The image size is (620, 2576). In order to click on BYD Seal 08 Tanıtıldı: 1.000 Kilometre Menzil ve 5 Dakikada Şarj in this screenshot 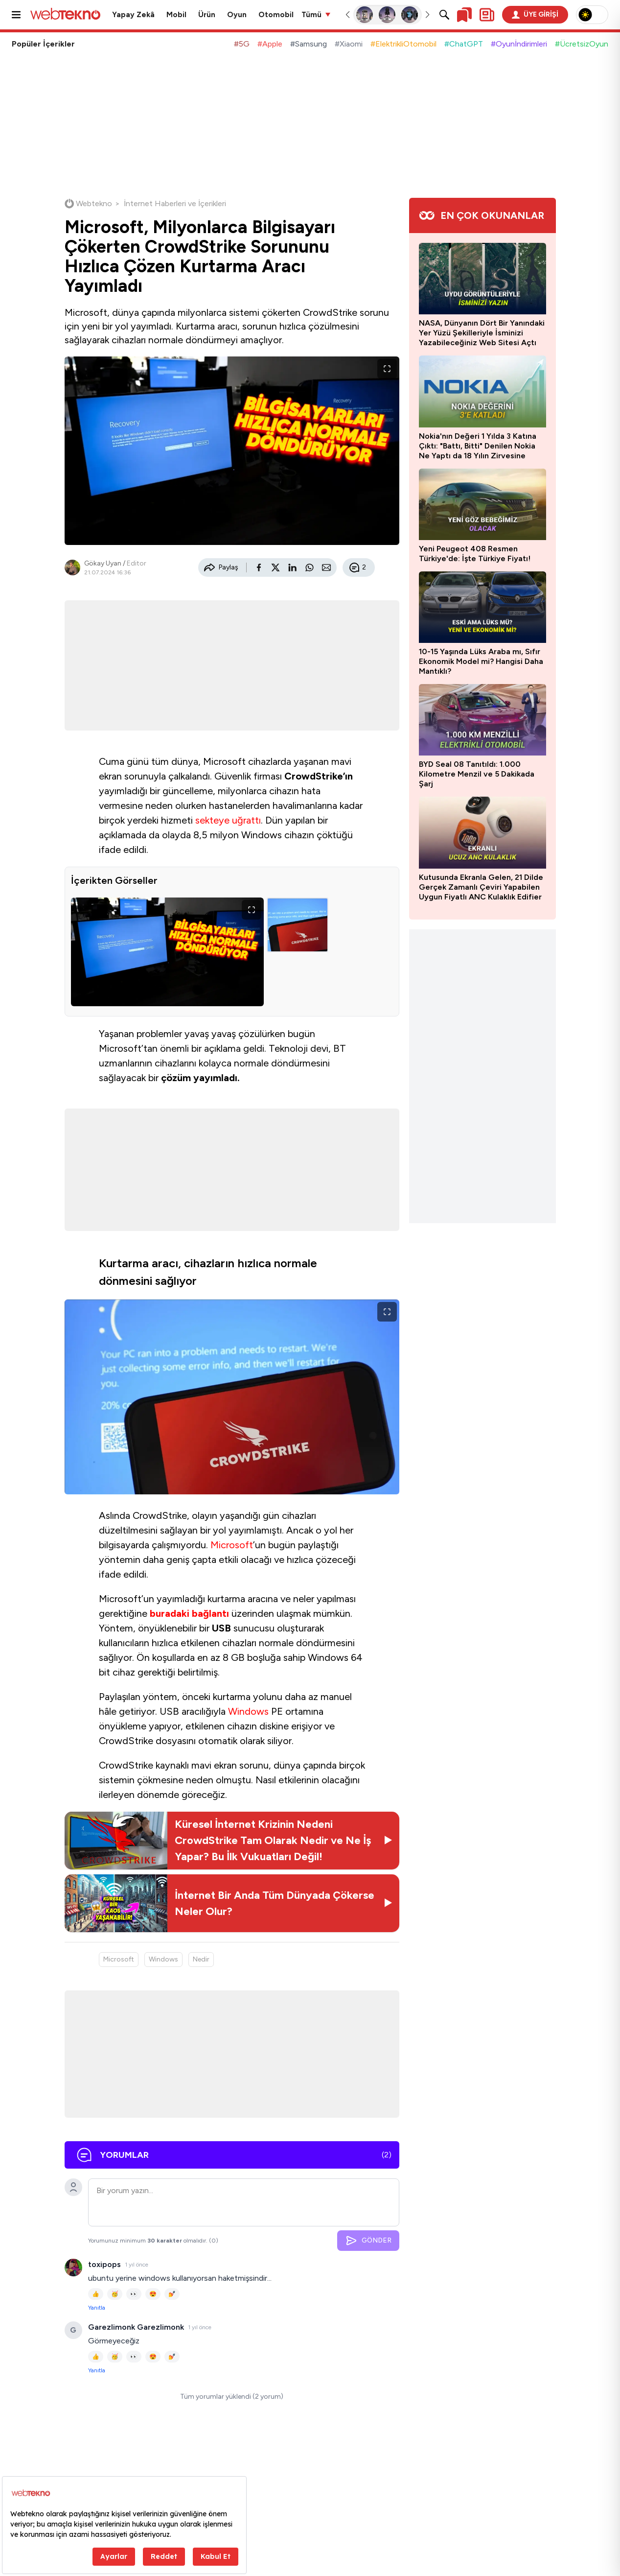, I will do `click(476, 773)`.